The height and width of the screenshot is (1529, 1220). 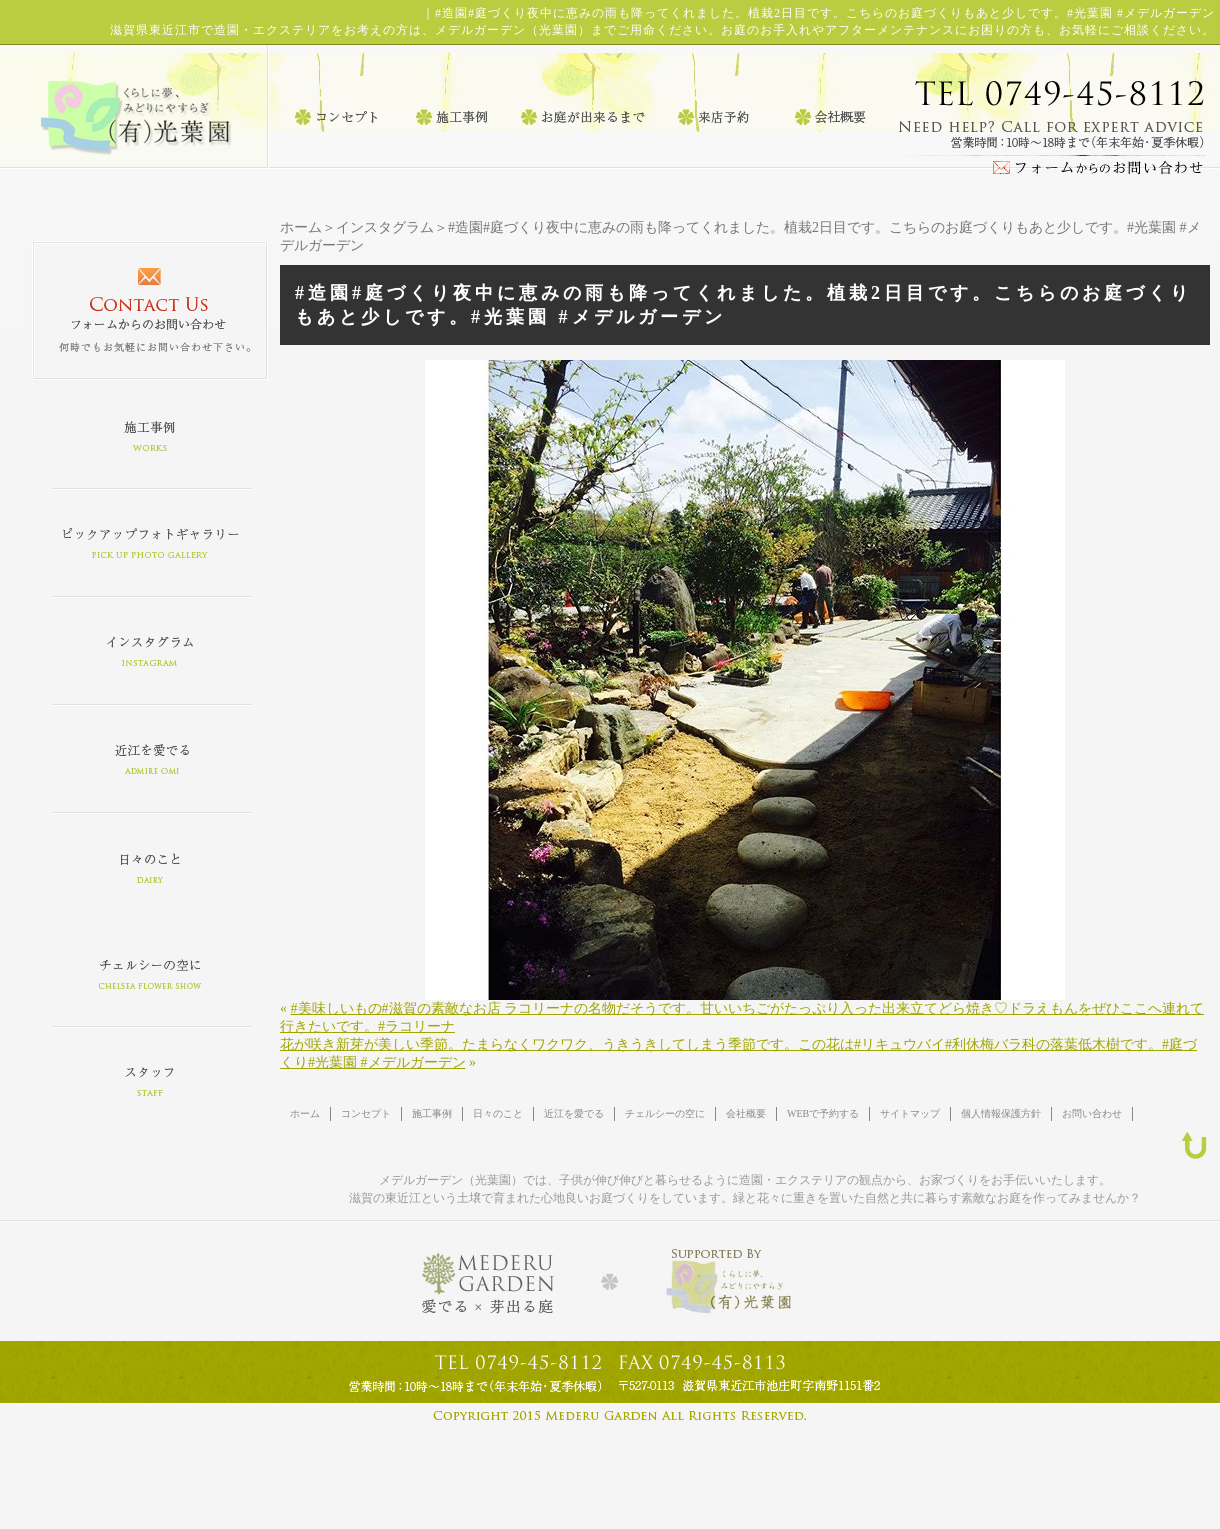 I want to click on 会社概要, so click(x=746, y=1113).